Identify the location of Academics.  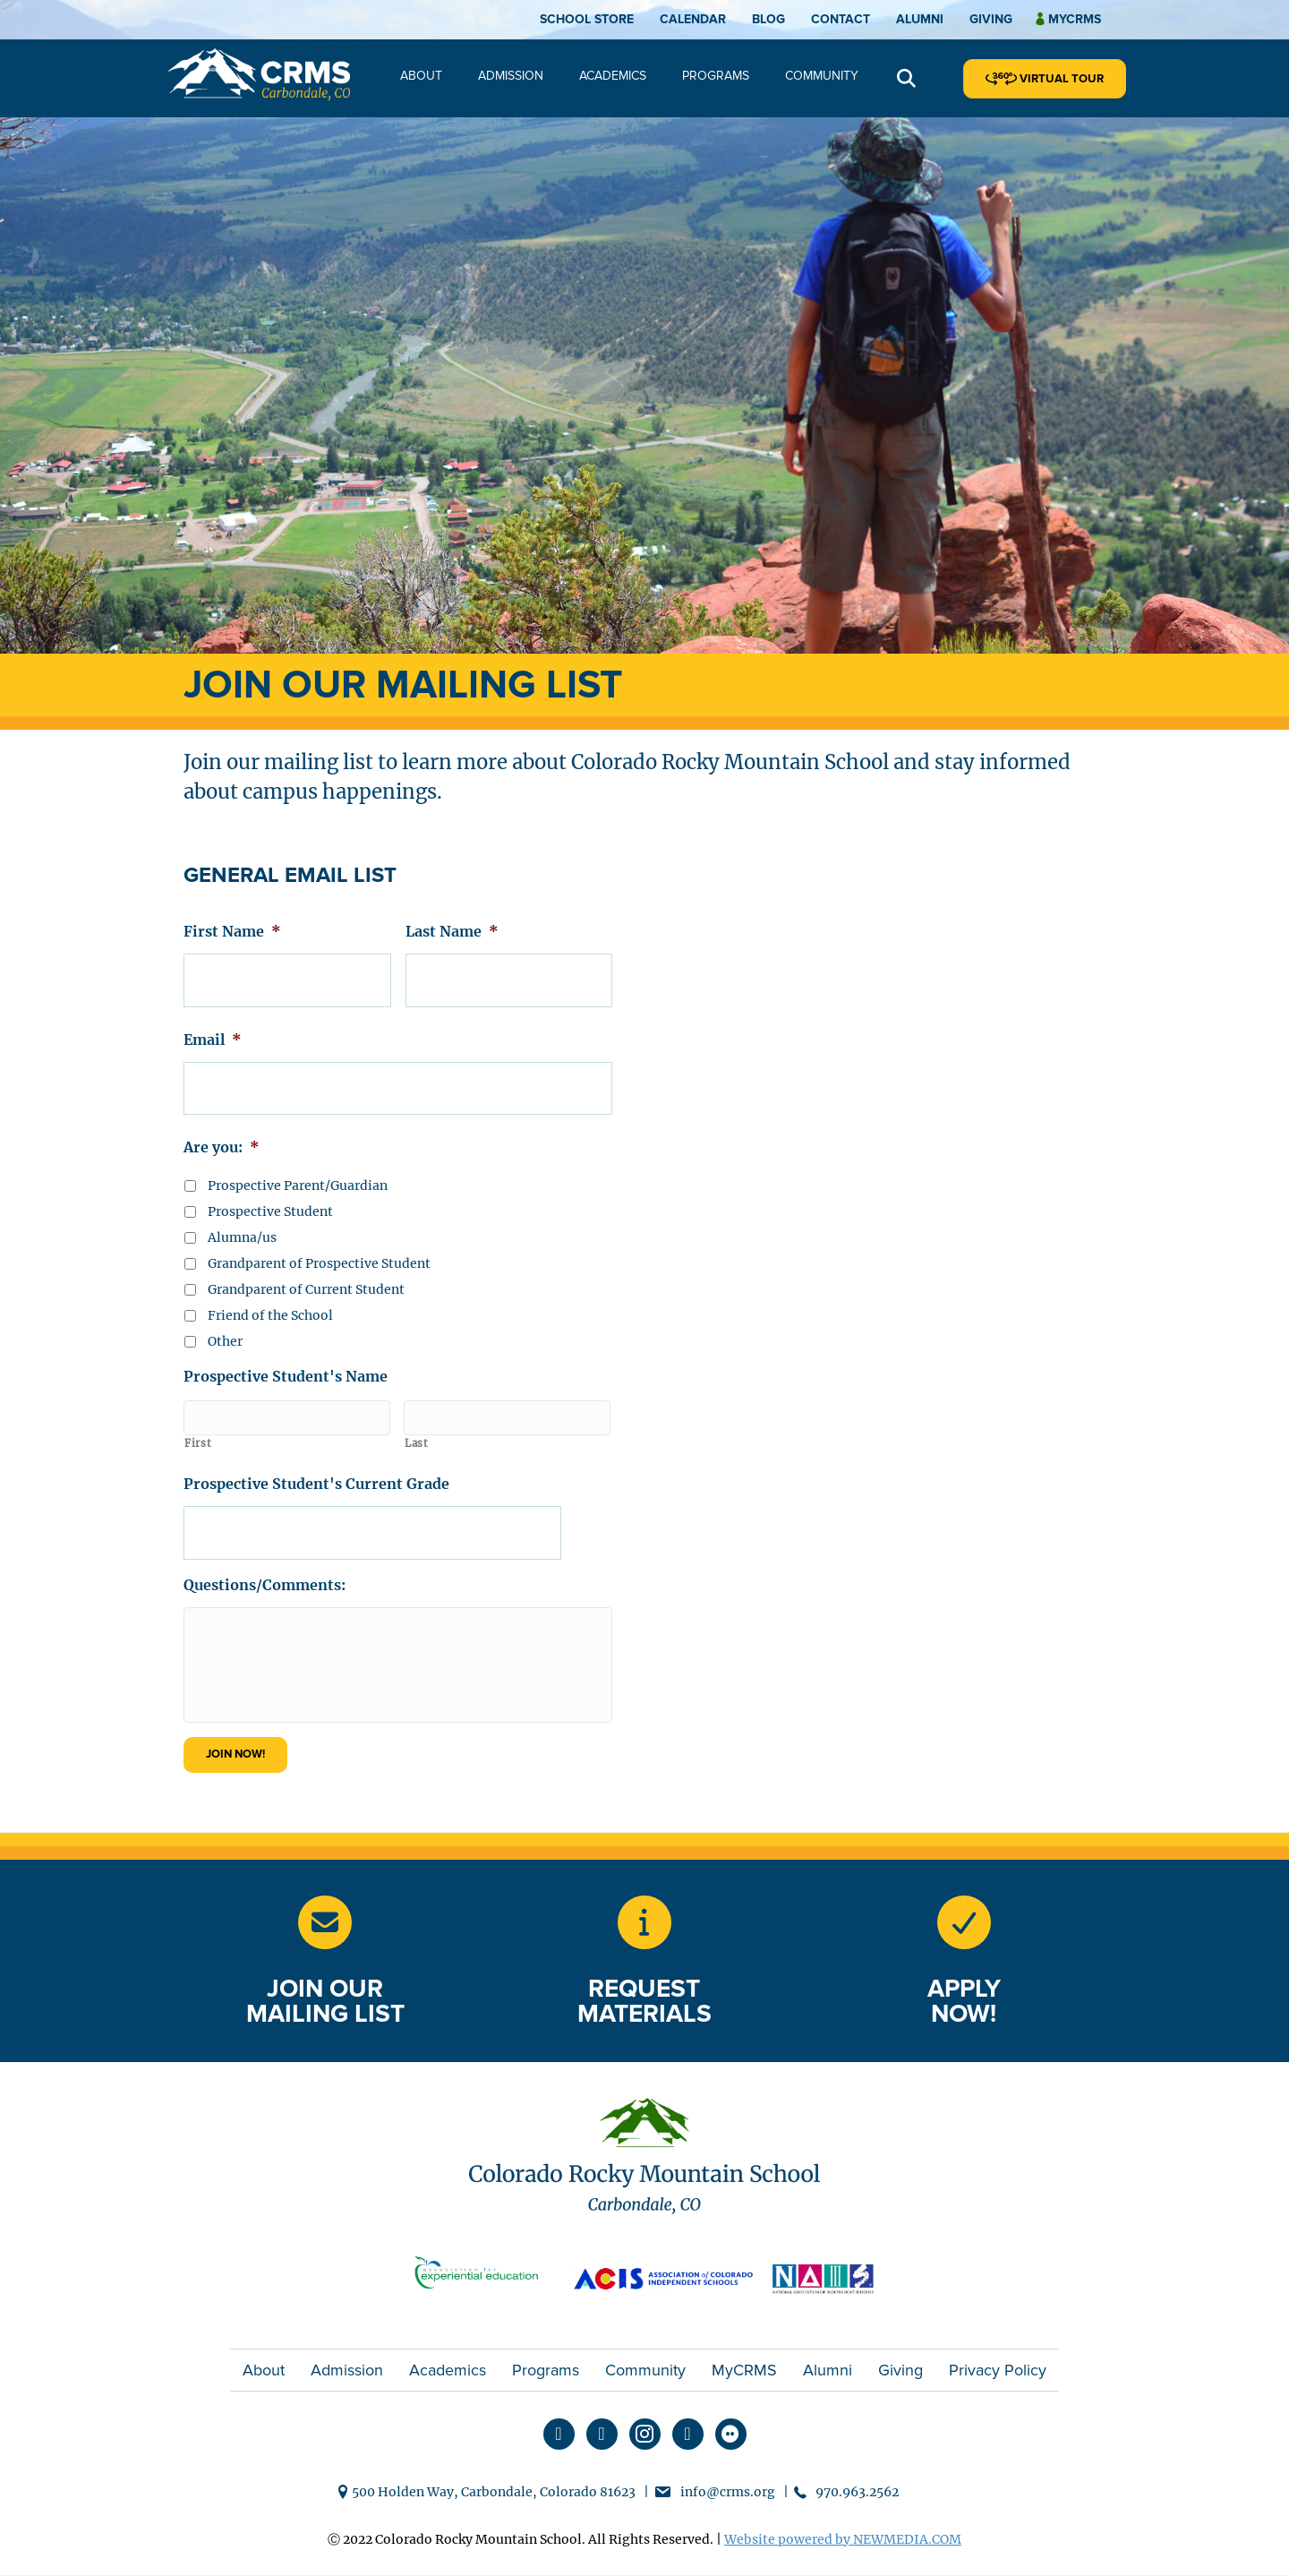
(612, 75).